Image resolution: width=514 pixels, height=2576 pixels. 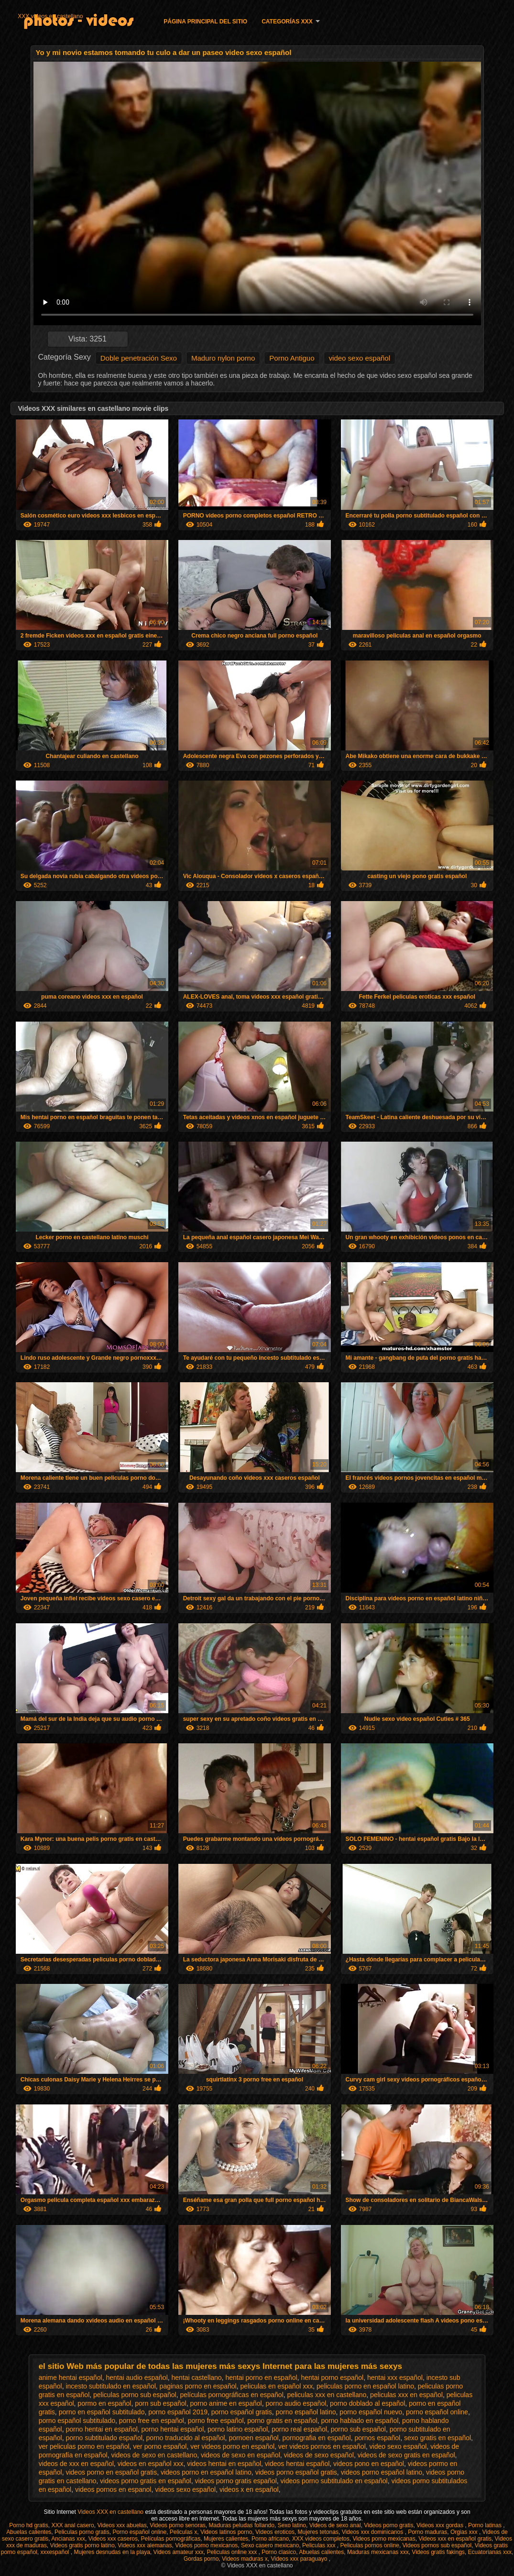 What do you see at coordinates (178, 2525) in the screenshot?
I see `Videos porno senoras` at bounding box center [178, 2525].